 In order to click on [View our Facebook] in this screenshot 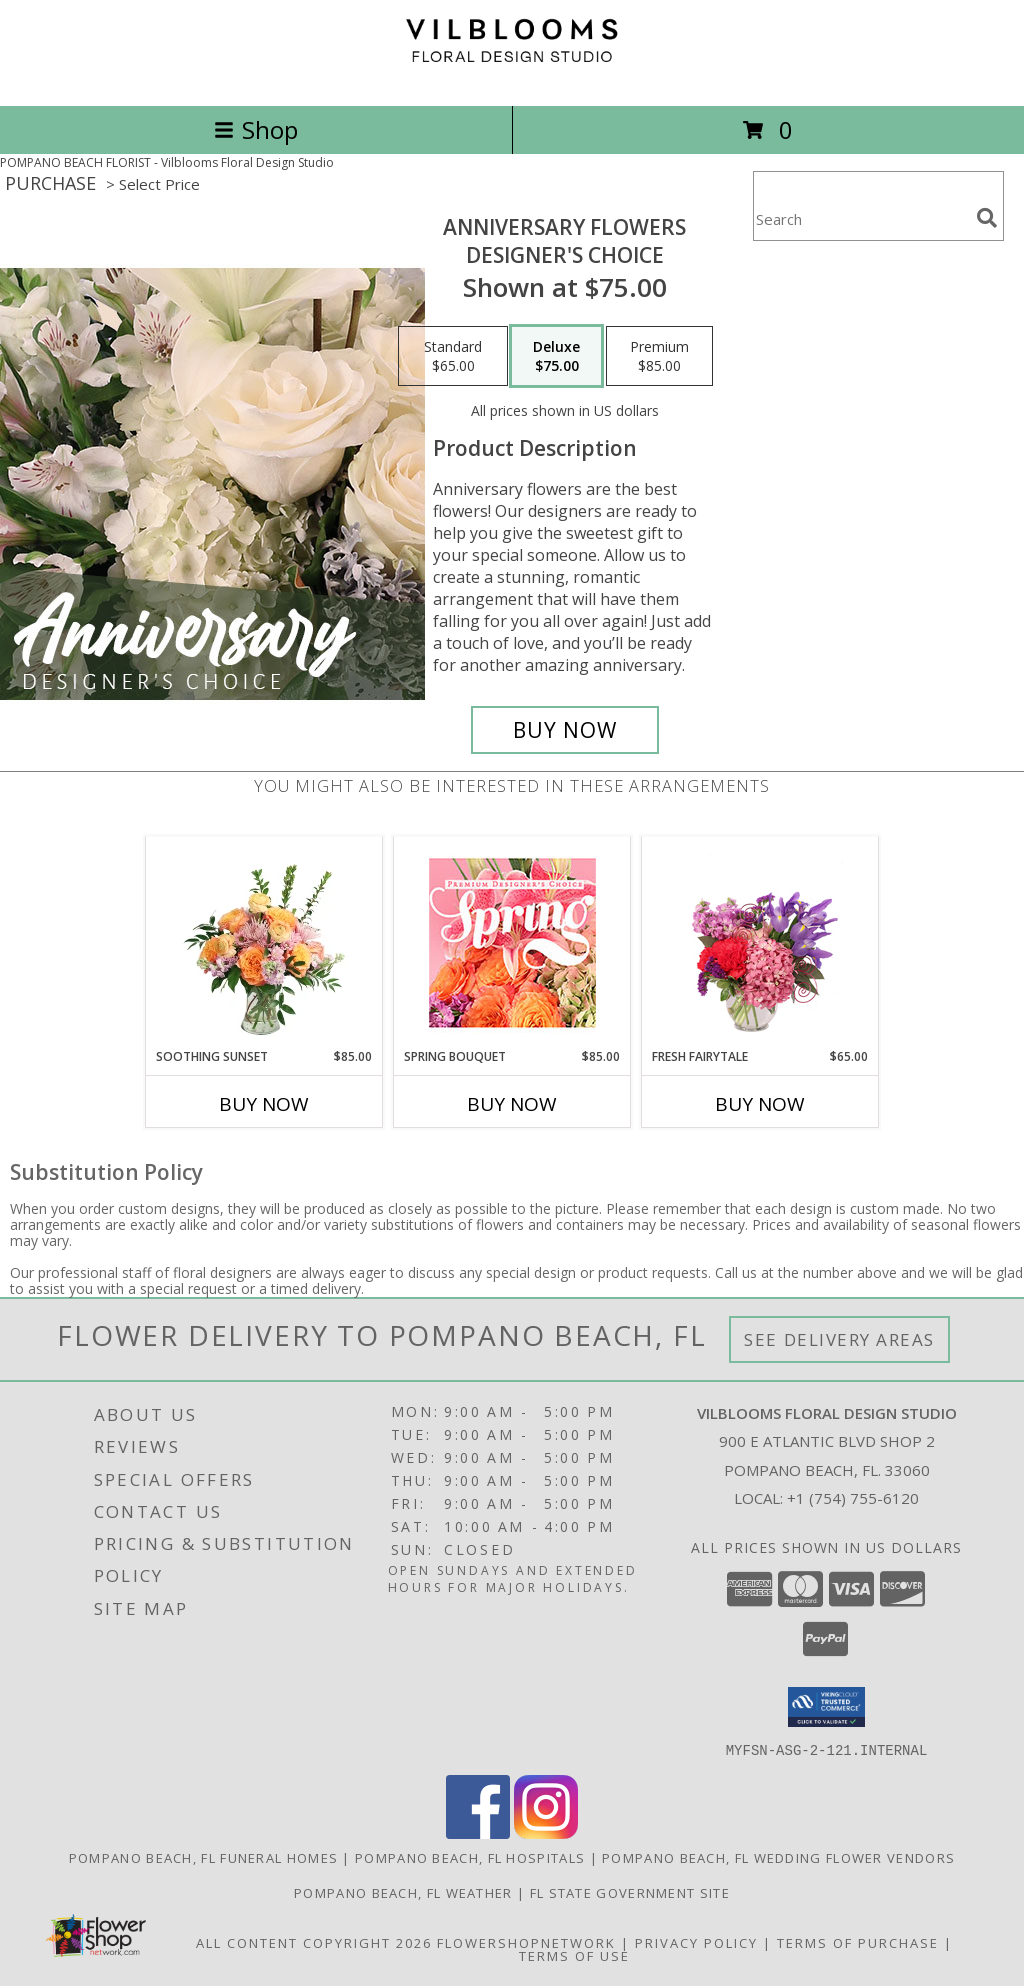, I will do `click(478, 1832)`.